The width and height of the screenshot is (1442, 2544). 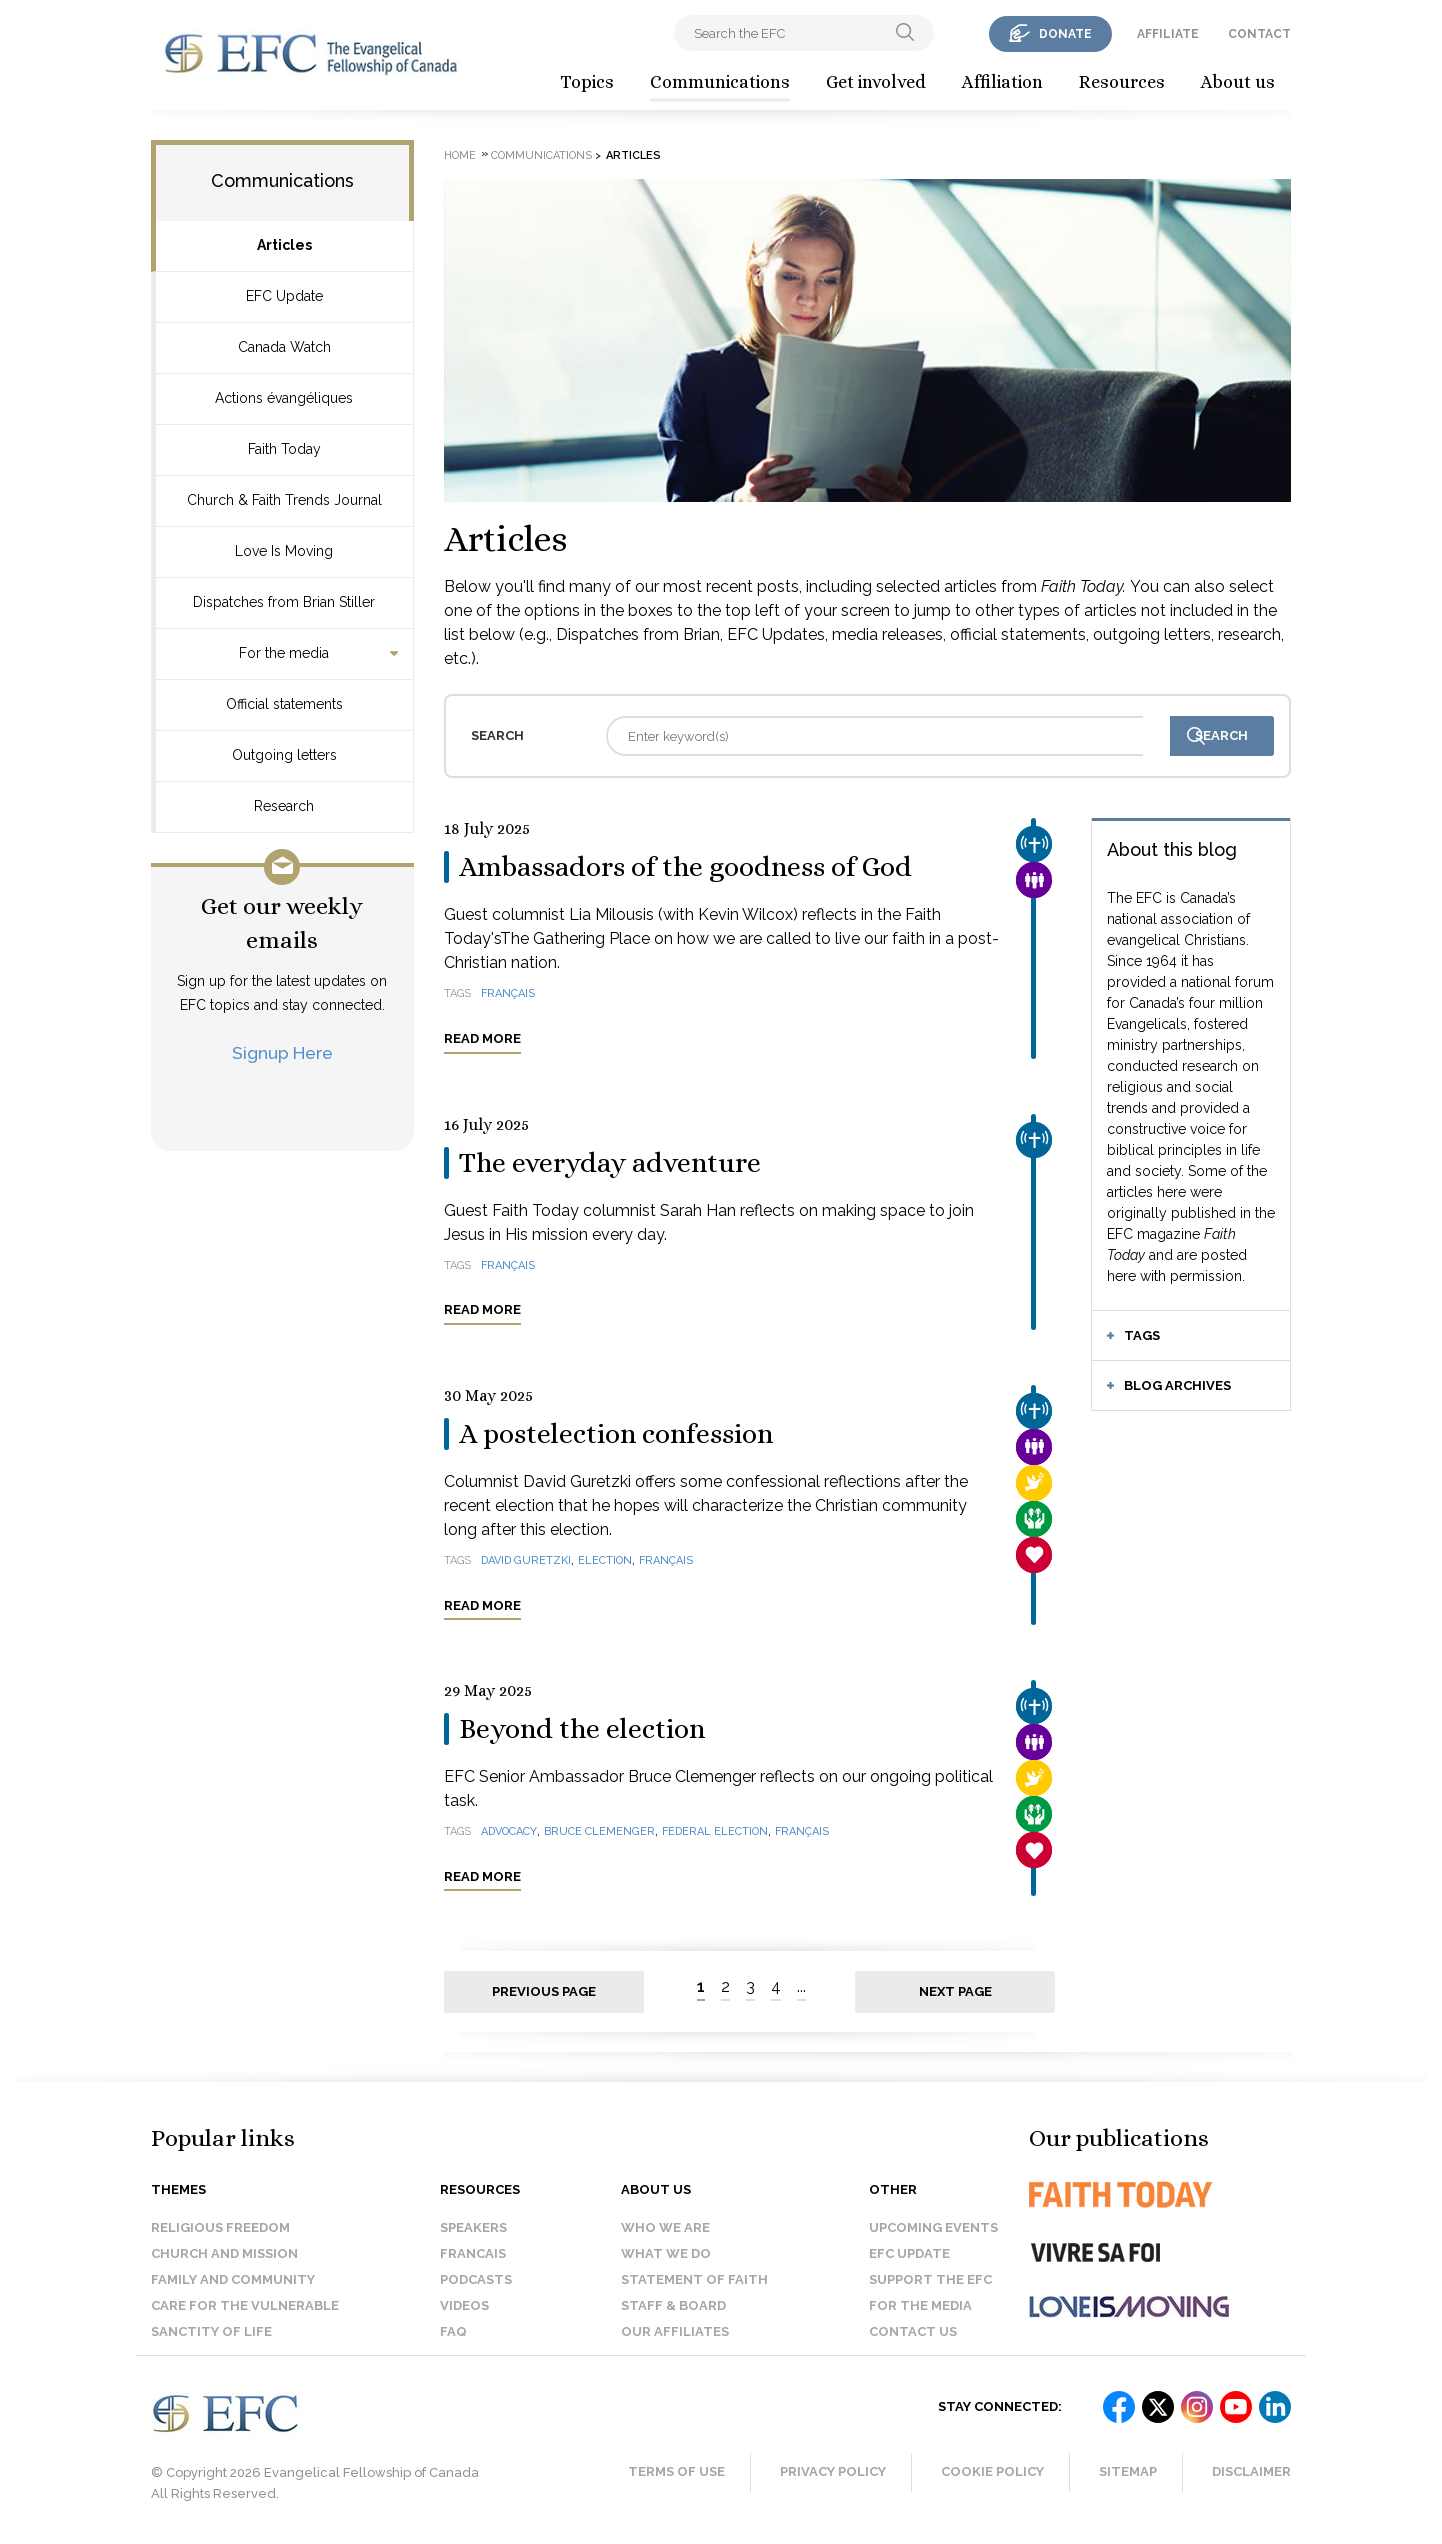 I want to click on Outgoing letters, so click(x=284, y=755).